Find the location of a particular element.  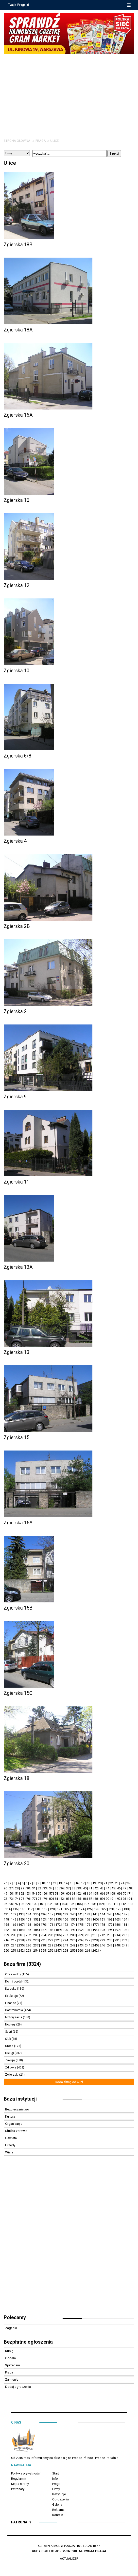

27 is located at coordinates (11, 1888).